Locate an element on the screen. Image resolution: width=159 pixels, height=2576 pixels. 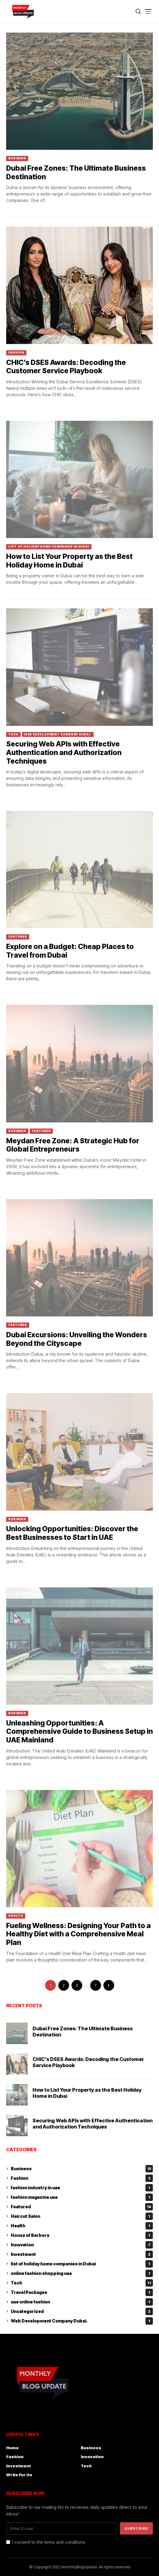
3 [Page 3] is located at coordinates (77, 1985).